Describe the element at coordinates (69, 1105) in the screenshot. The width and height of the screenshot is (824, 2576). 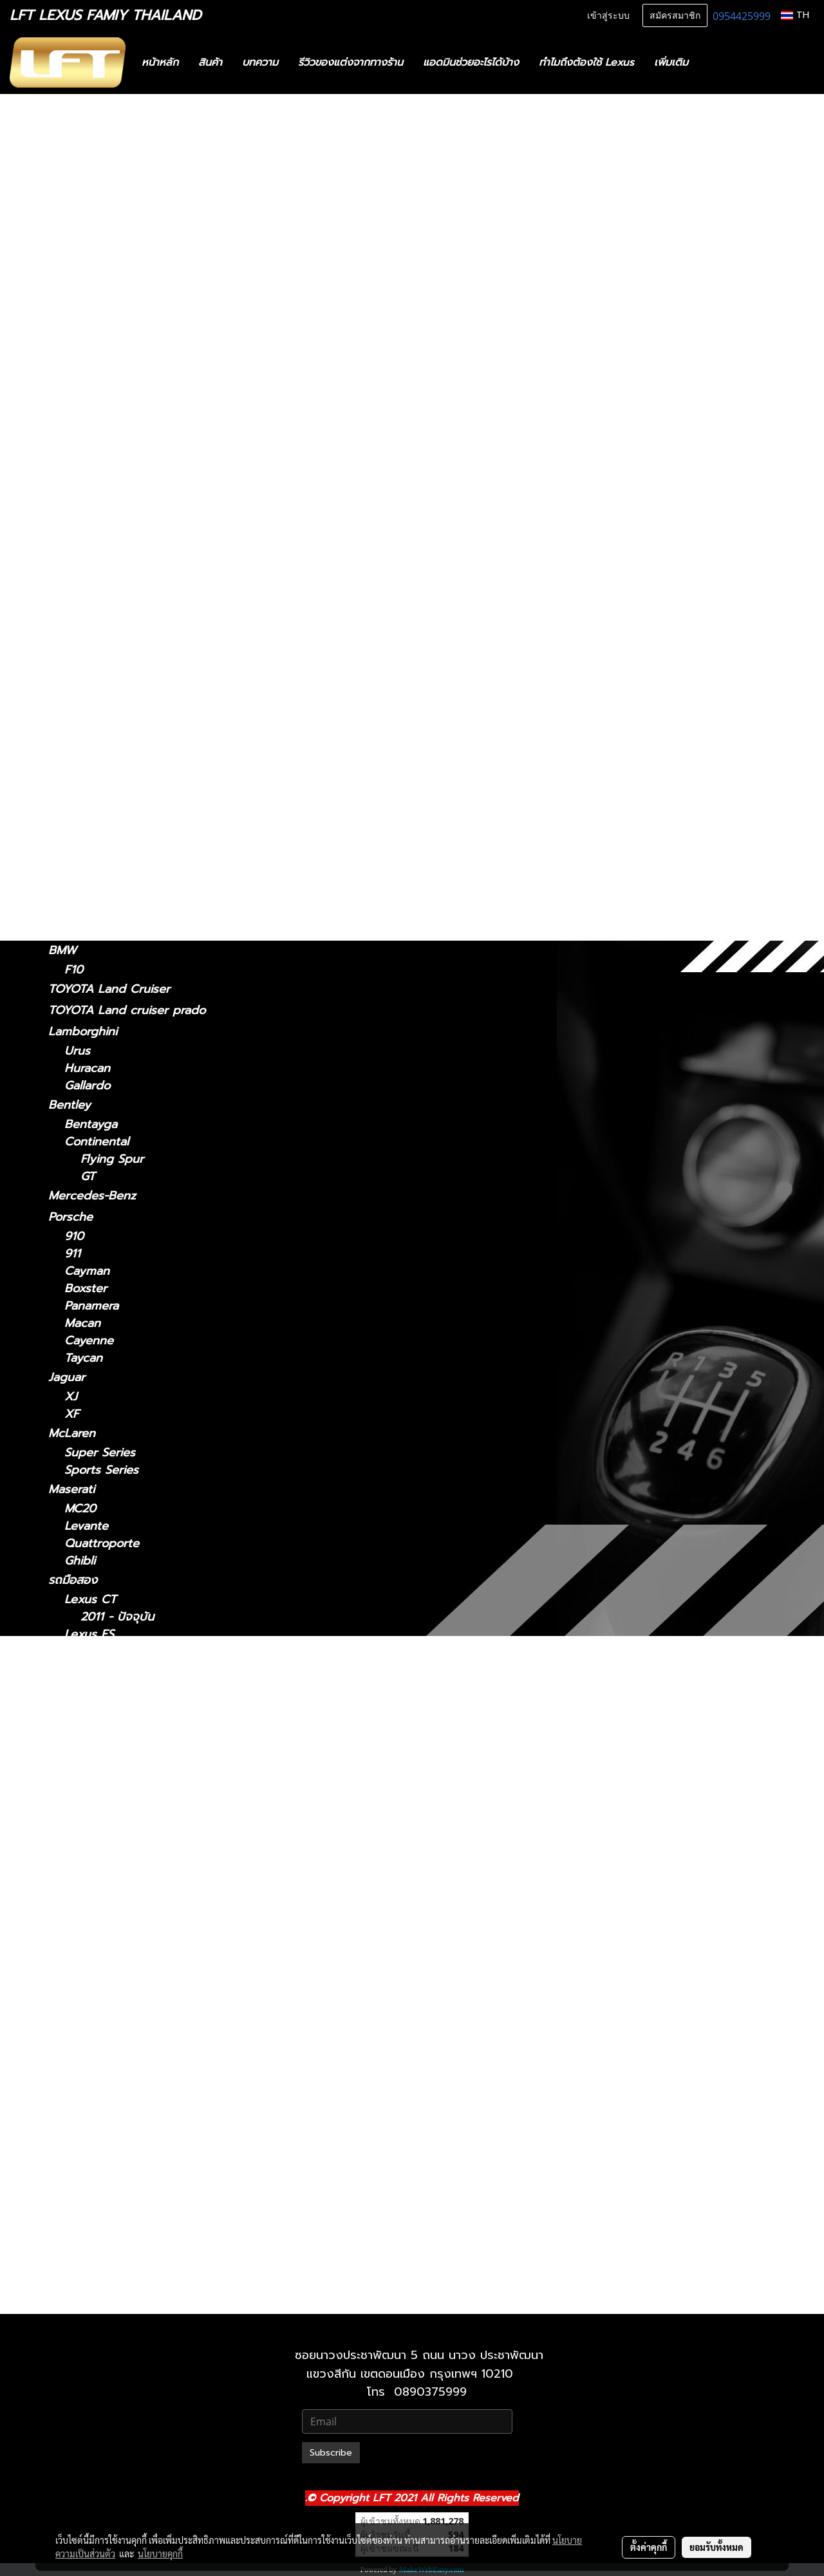
I see `Bentley` at that location.